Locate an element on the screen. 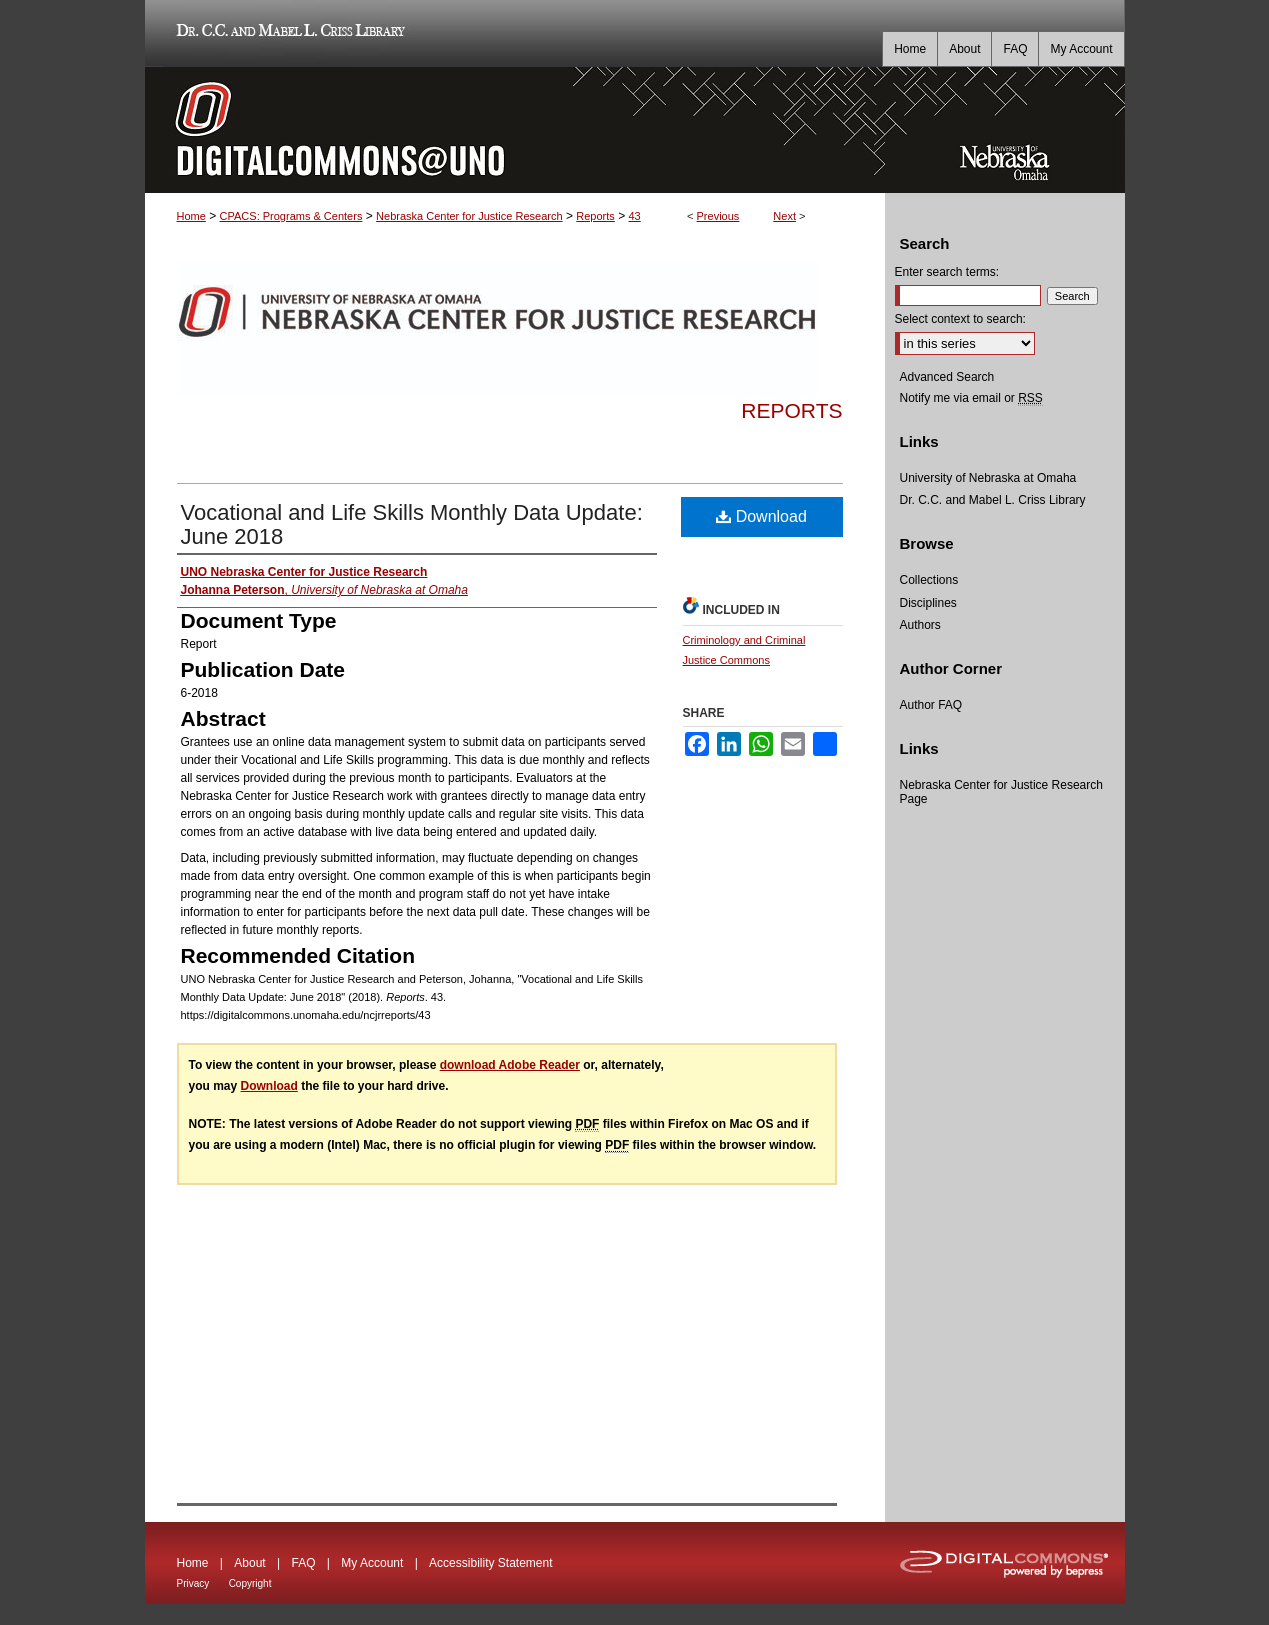  My Account is located at coordinates (372, 1563).